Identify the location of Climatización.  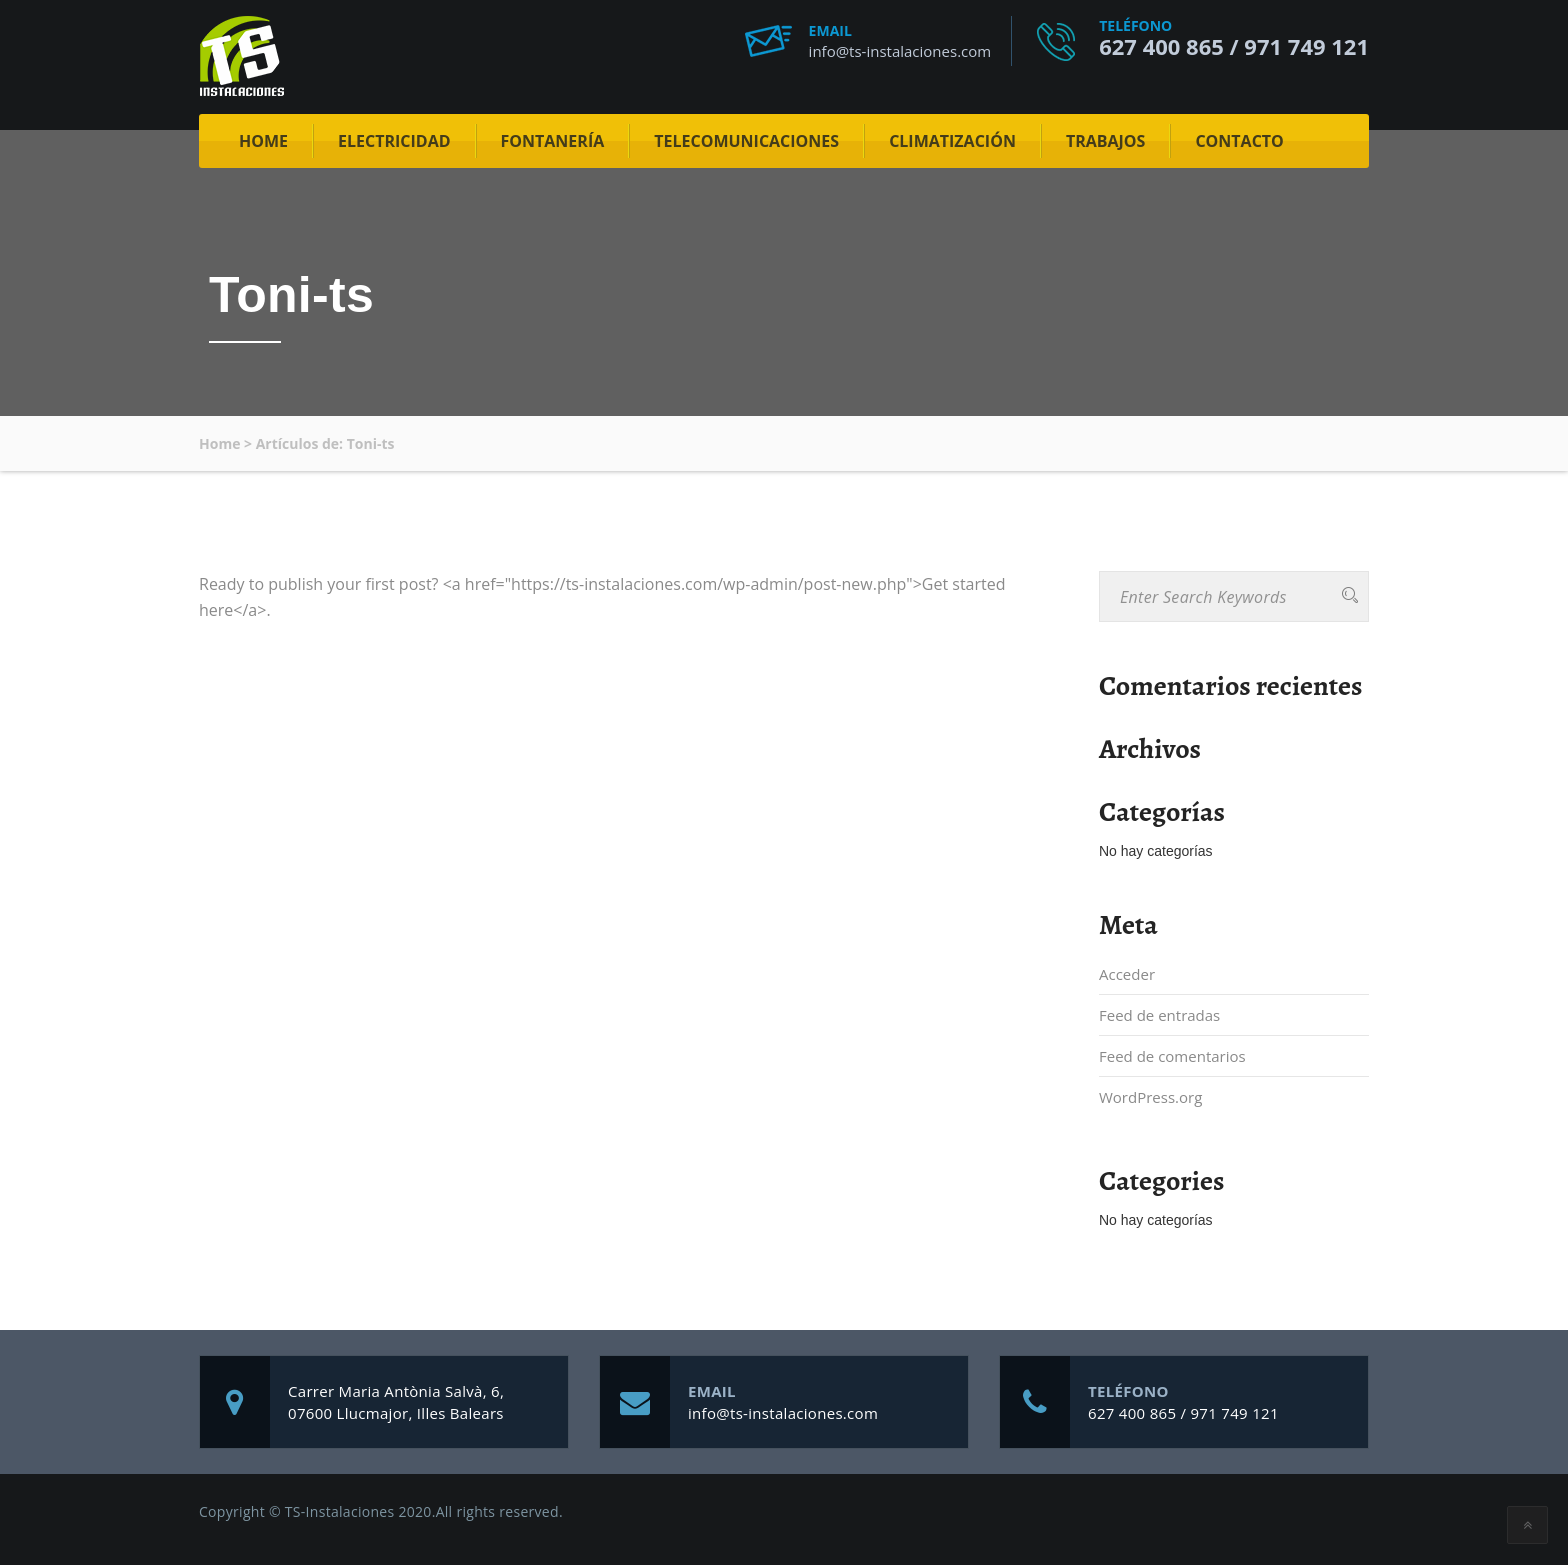
(952, 141).